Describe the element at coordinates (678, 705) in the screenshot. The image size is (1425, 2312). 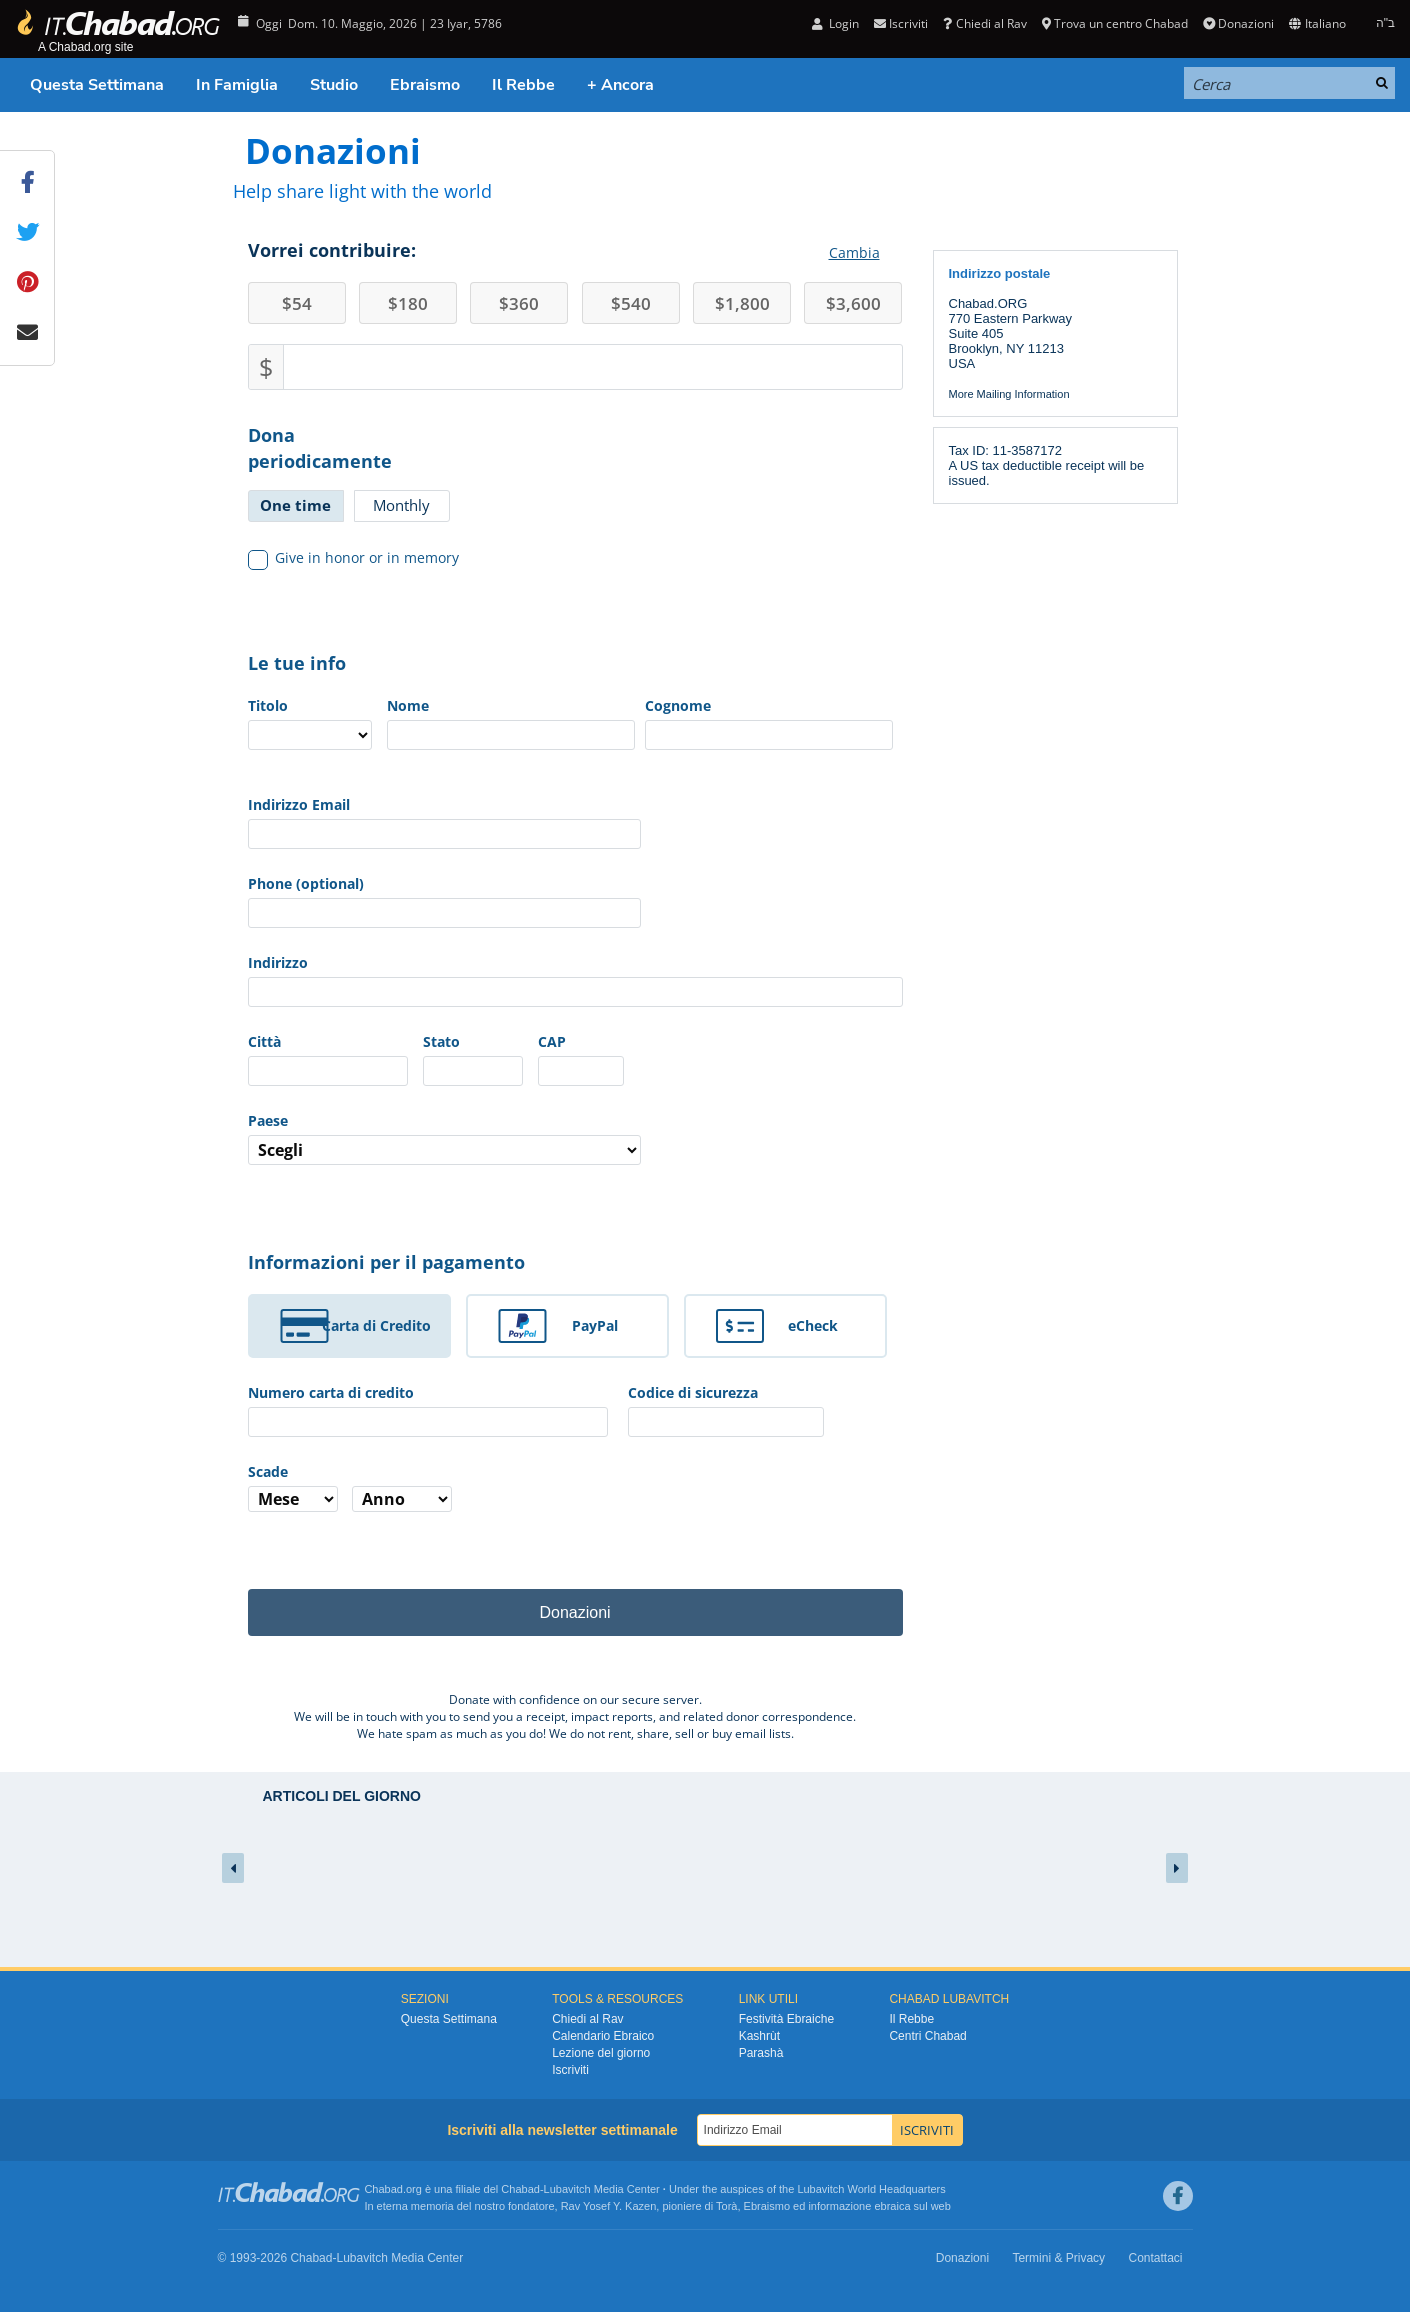
I see `Cognome` at that location.